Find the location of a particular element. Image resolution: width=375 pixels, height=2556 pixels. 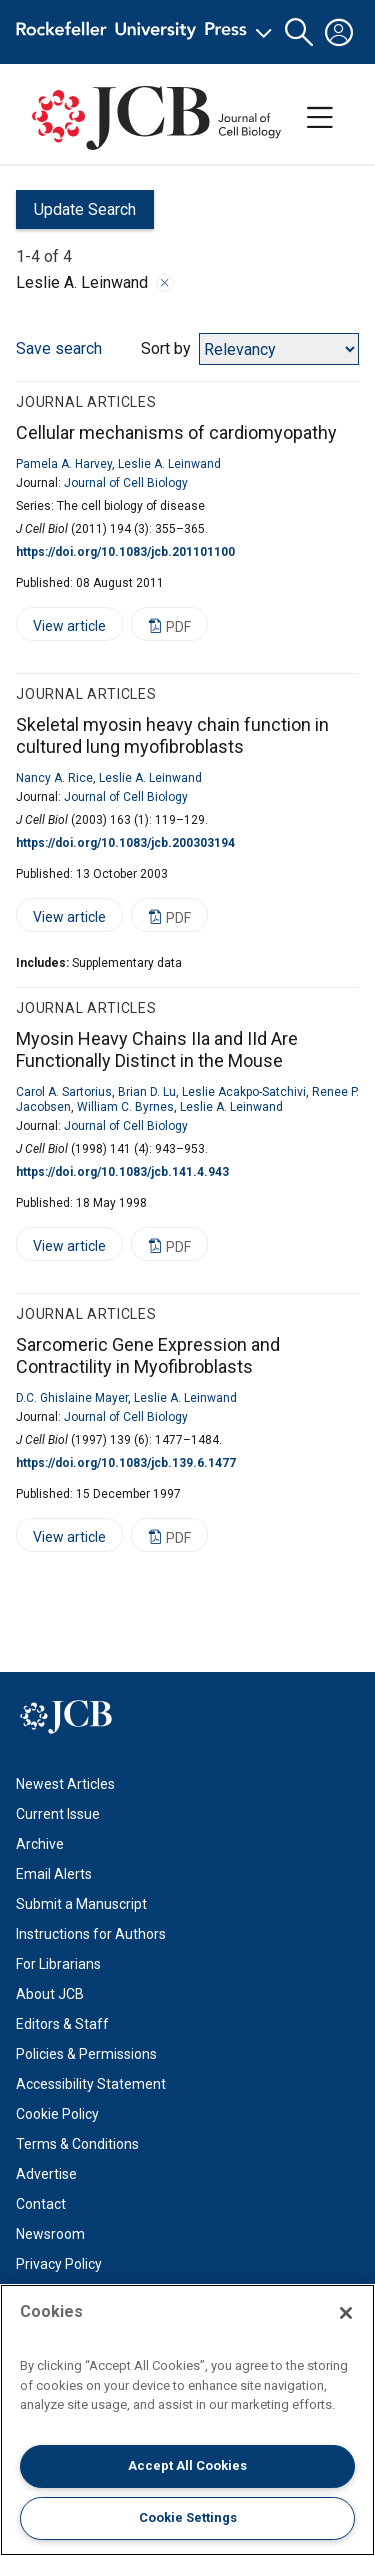

D.C. Ghislaine Mayer is located at coordinates (72, 1398).